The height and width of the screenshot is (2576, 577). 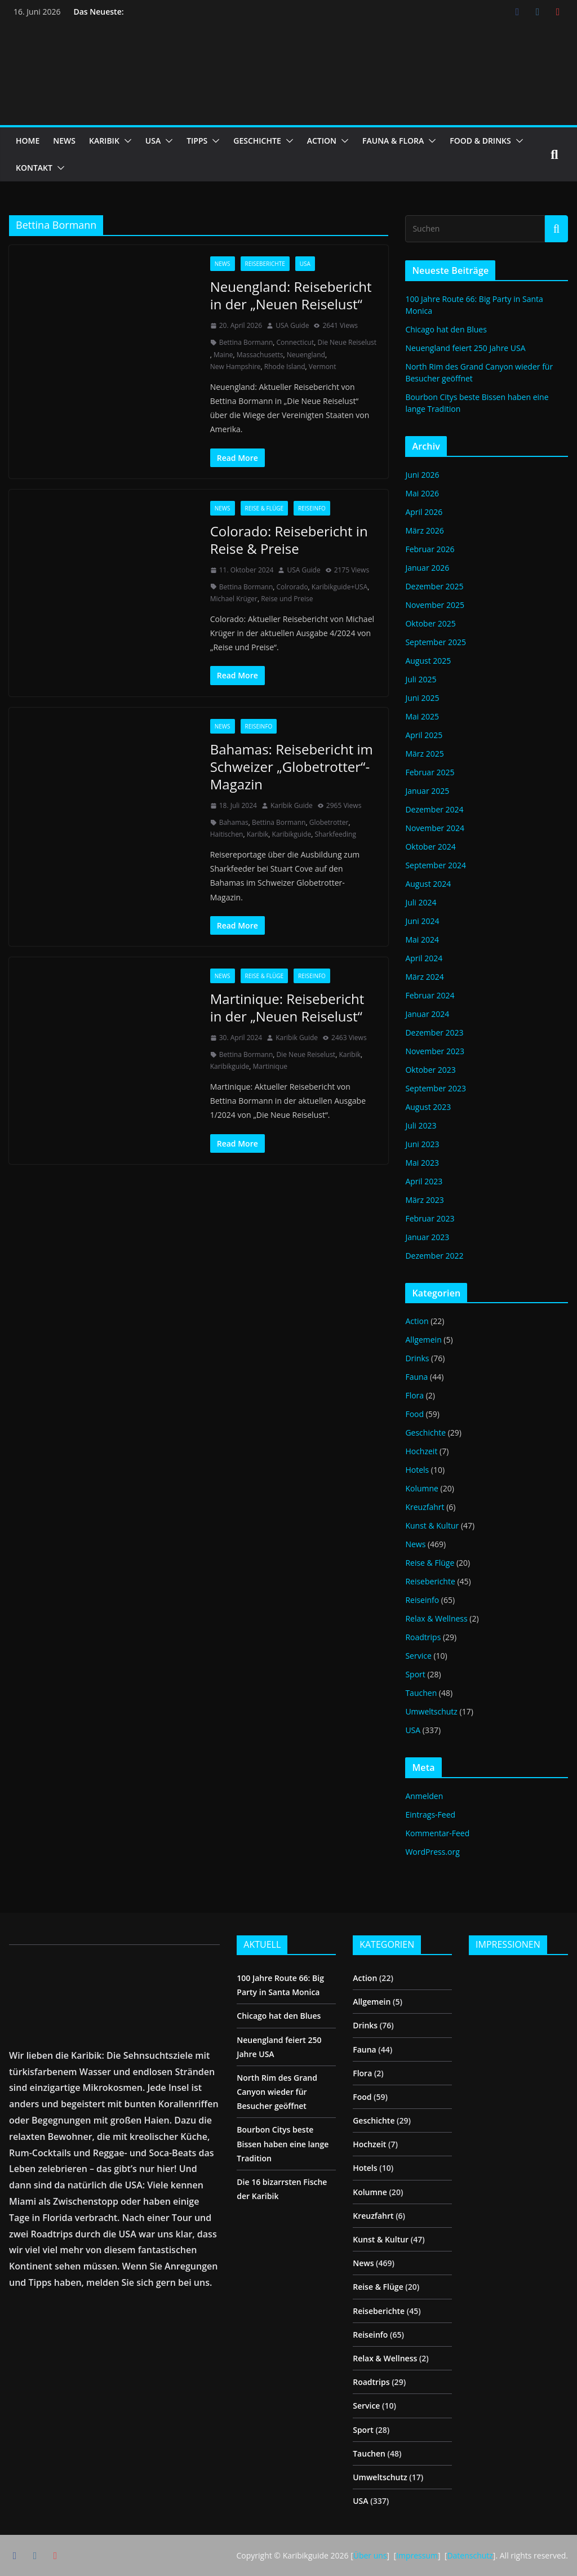 I want to click on April 2024, so click(x=423, y=958).